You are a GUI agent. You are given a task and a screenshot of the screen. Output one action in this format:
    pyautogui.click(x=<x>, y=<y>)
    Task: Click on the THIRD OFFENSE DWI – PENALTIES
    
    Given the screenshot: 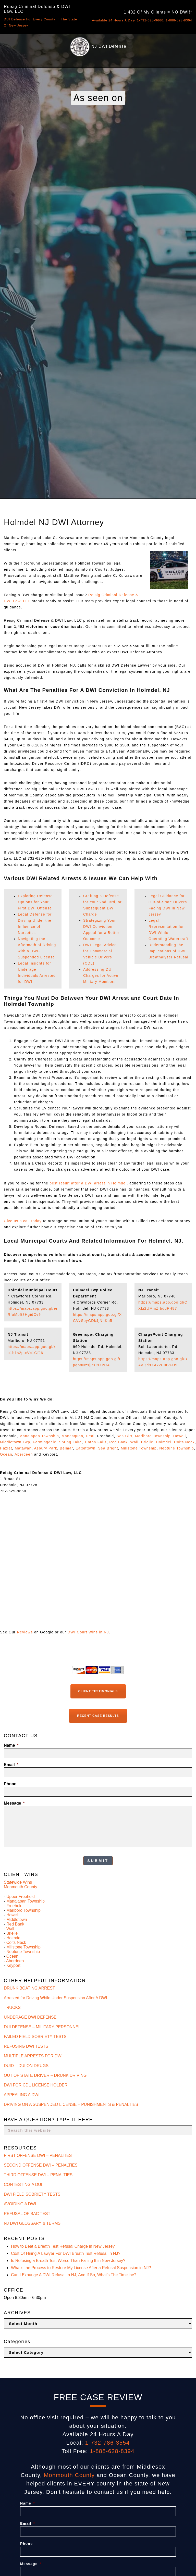 What is the action you would take?
    pyautogui.click(x=38, y=2175)
    